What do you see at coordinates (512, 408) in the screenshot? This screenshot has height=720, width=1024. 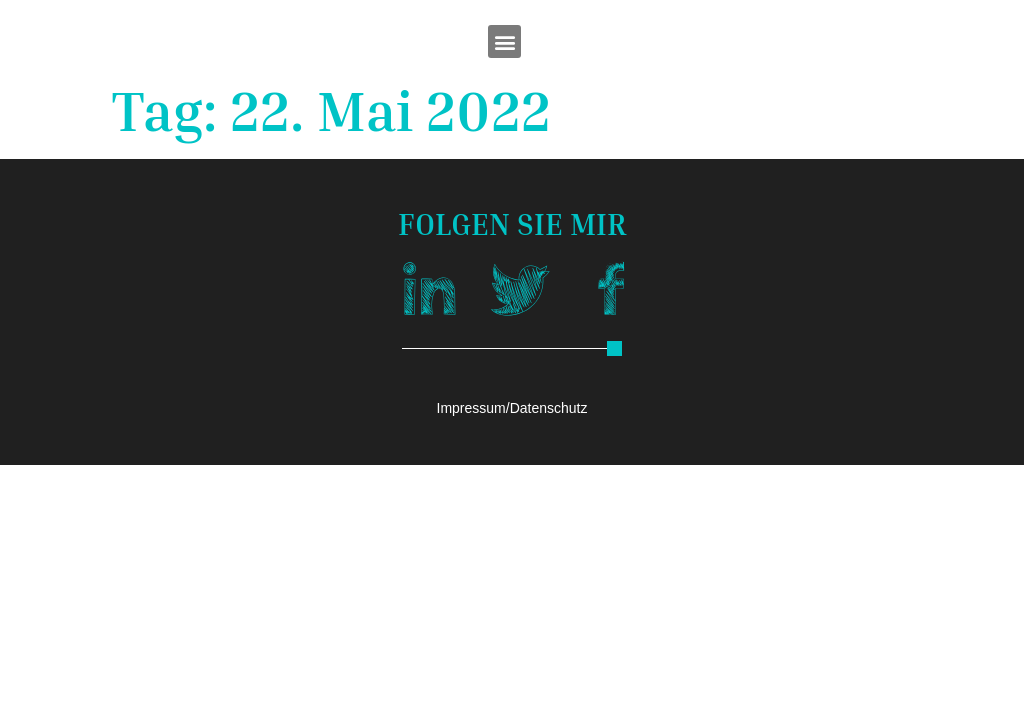 I see `Impressum/Datenschutz` at bounding box center [512, 408].